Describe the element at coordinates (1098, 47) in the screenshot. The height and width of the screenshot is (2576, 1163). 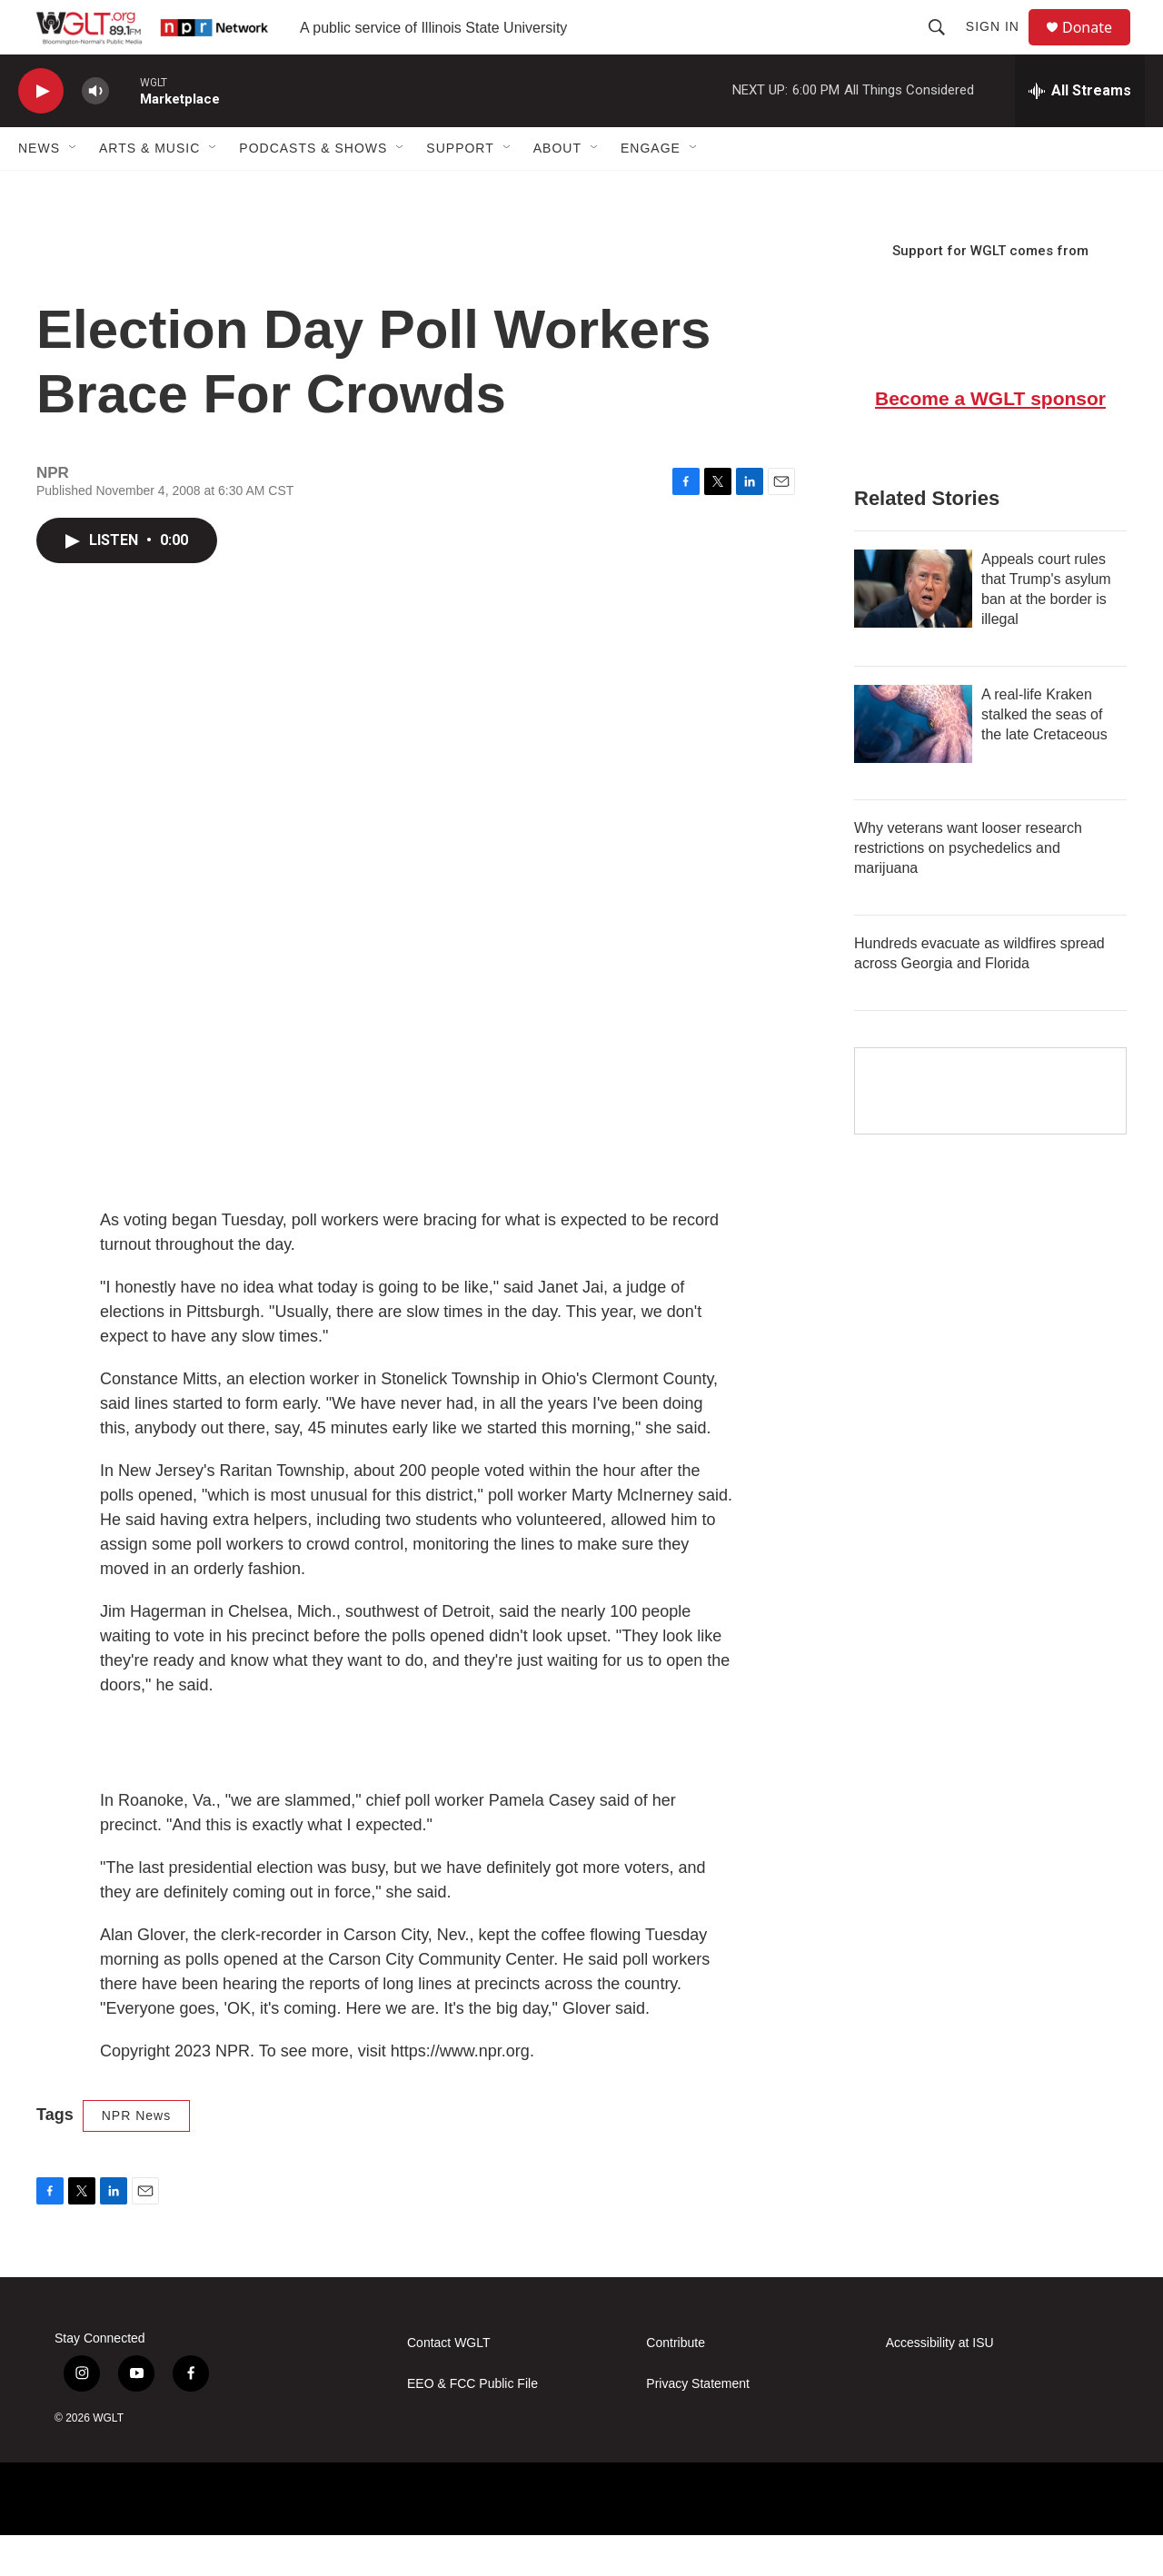
I see `Donate` at that location.